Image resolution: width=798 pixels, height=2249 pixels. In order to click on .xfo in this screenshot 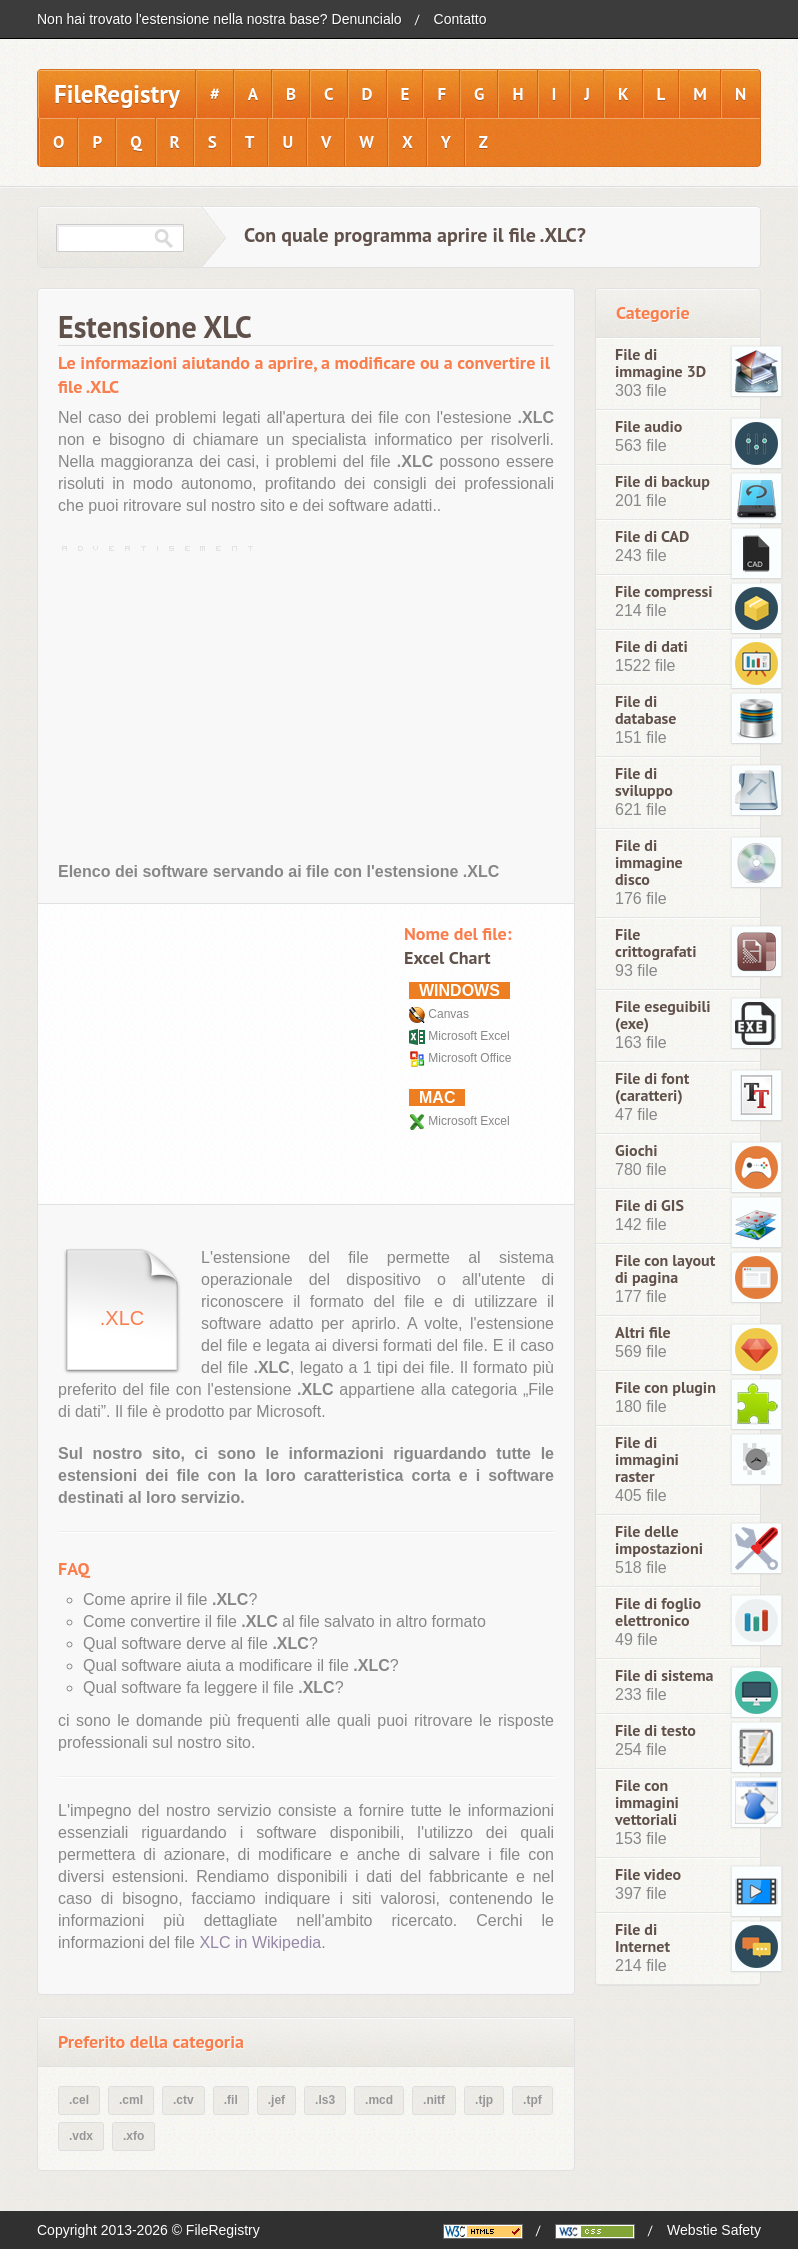, I will do `click(133, 2136)`.